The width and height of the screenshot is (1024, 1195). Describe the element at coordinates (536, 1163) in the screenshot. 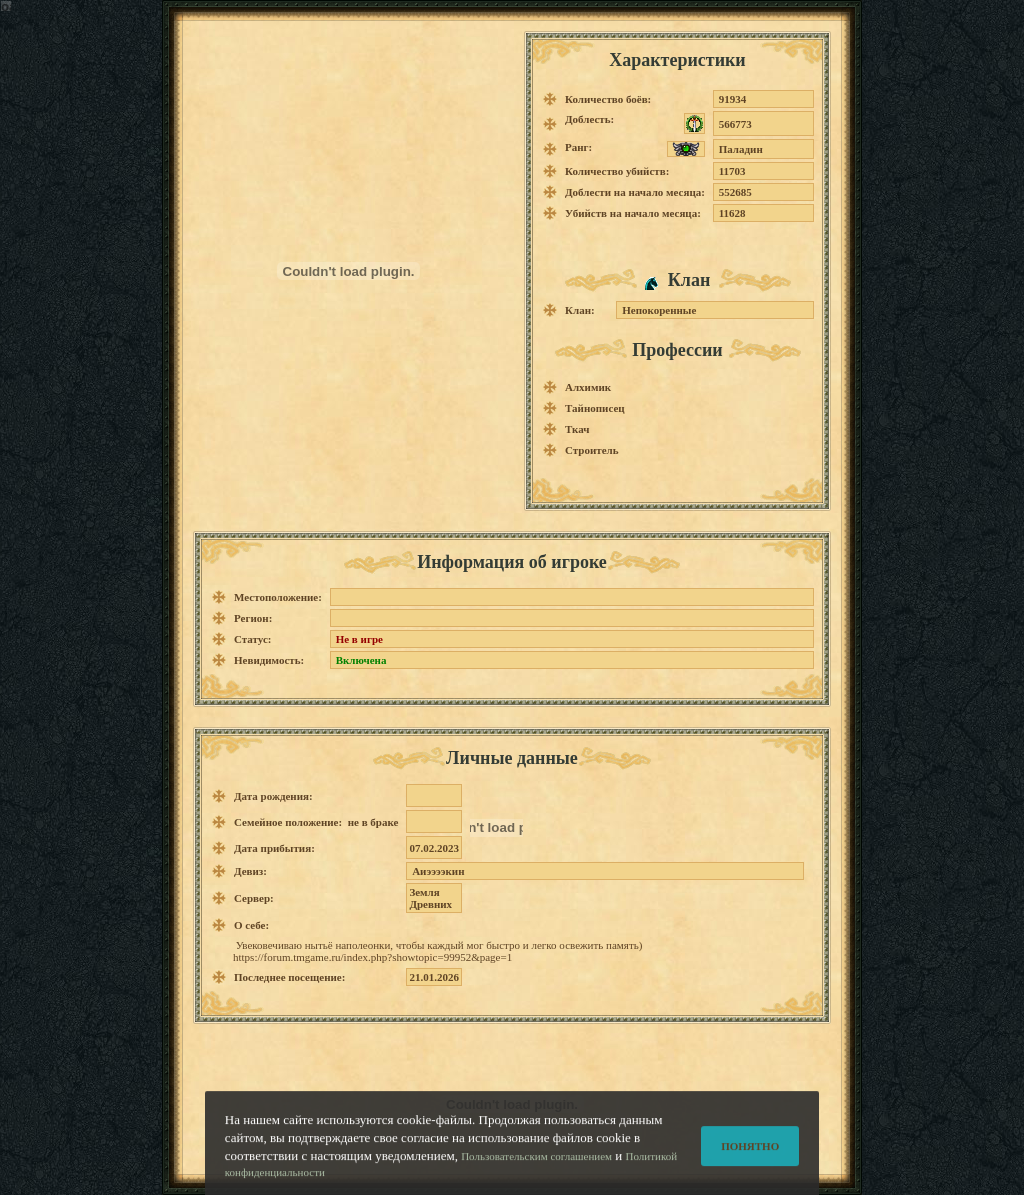

I see `Пользовательским соглашением` at that location.